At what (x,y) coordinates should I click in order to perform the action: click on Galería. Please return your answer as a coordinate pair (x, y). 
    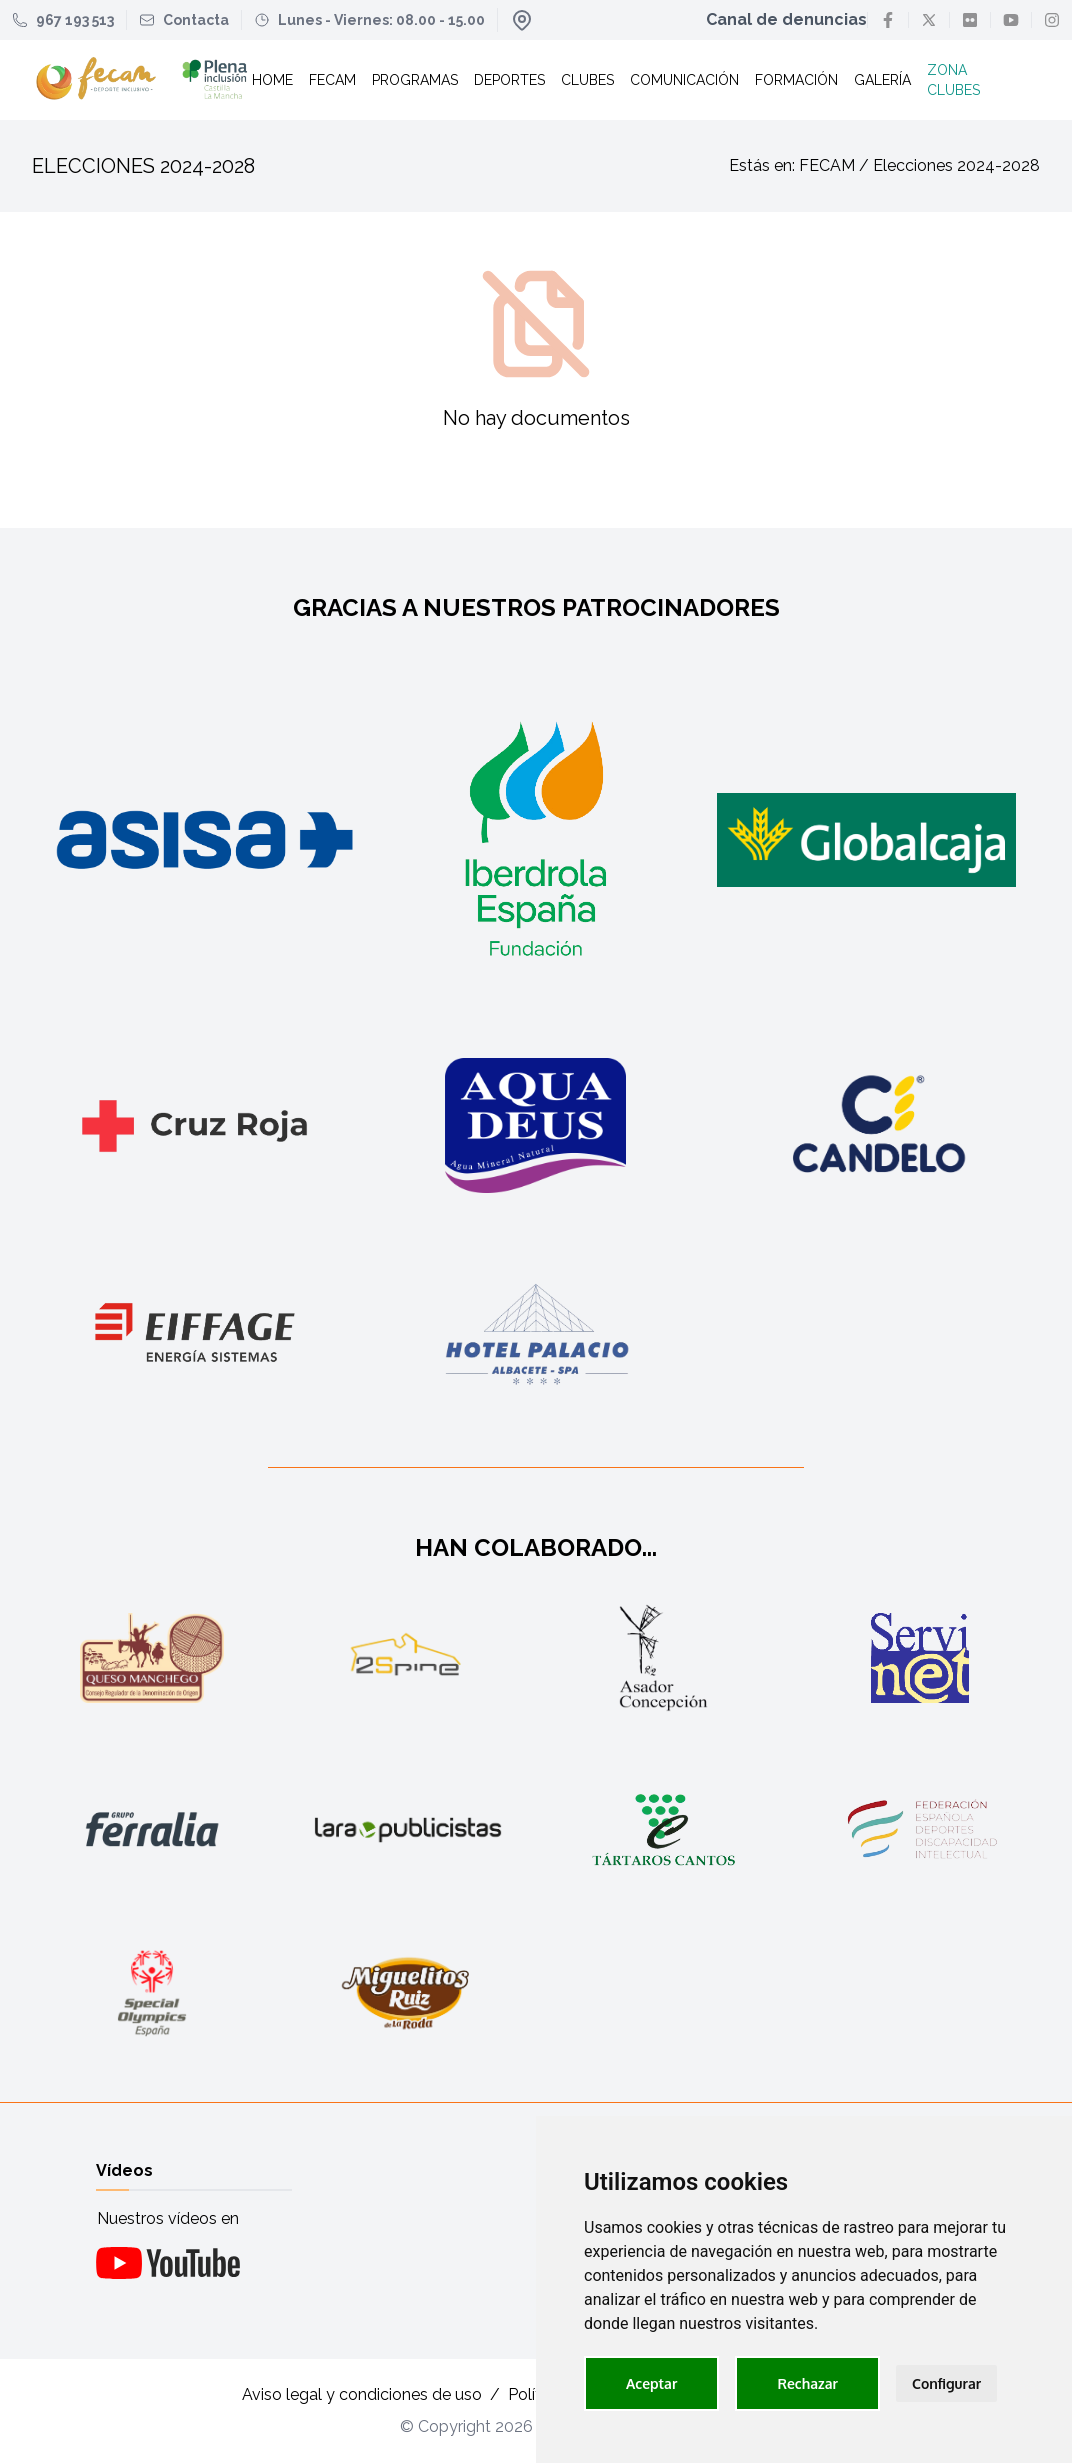
    Looking at the image, I should click on (882, 80).